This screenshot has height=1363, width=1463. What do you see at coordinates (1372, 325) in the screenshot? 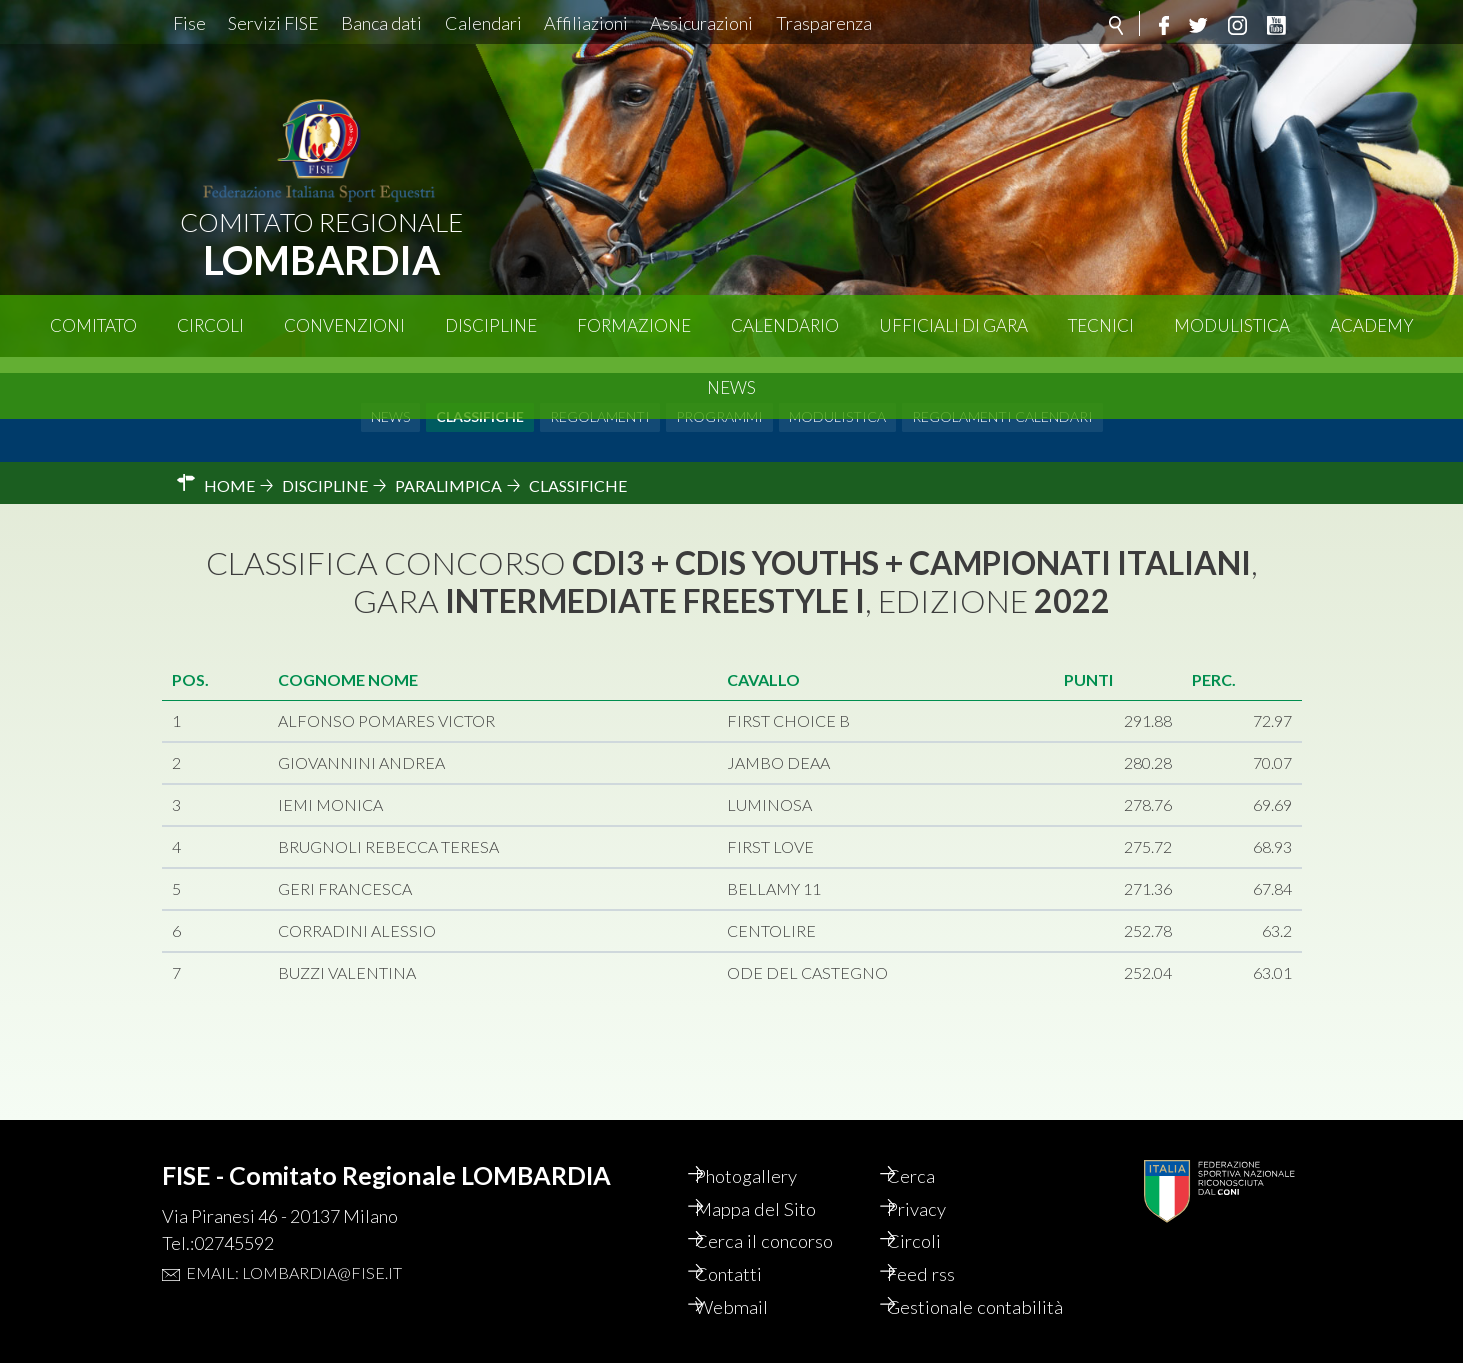
I see `Academy` at bounding box center [1372, 325].